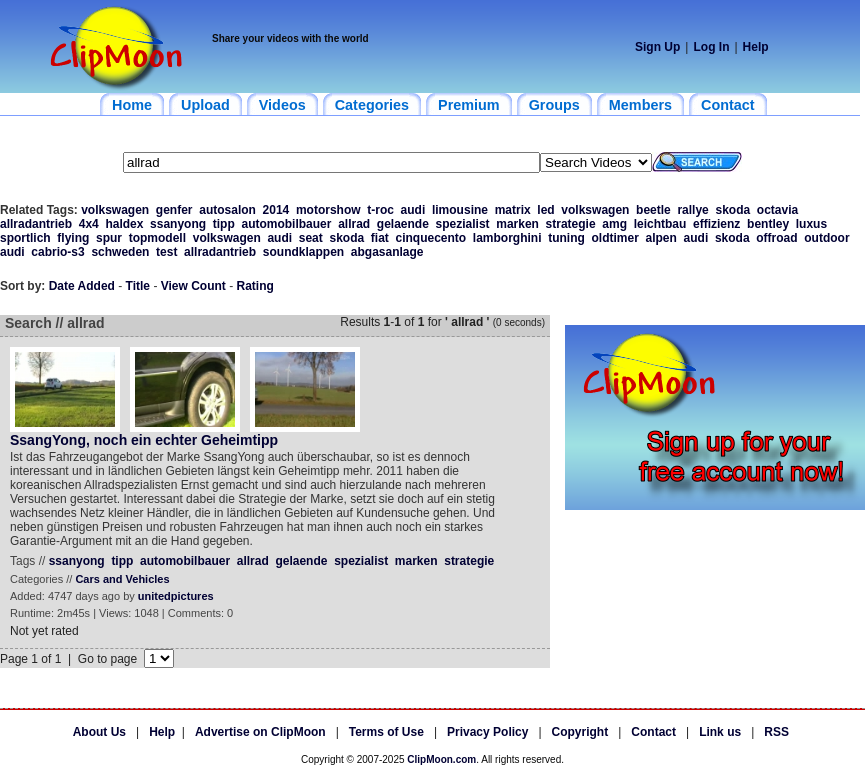  I want to click on spur, so click(109, 238).